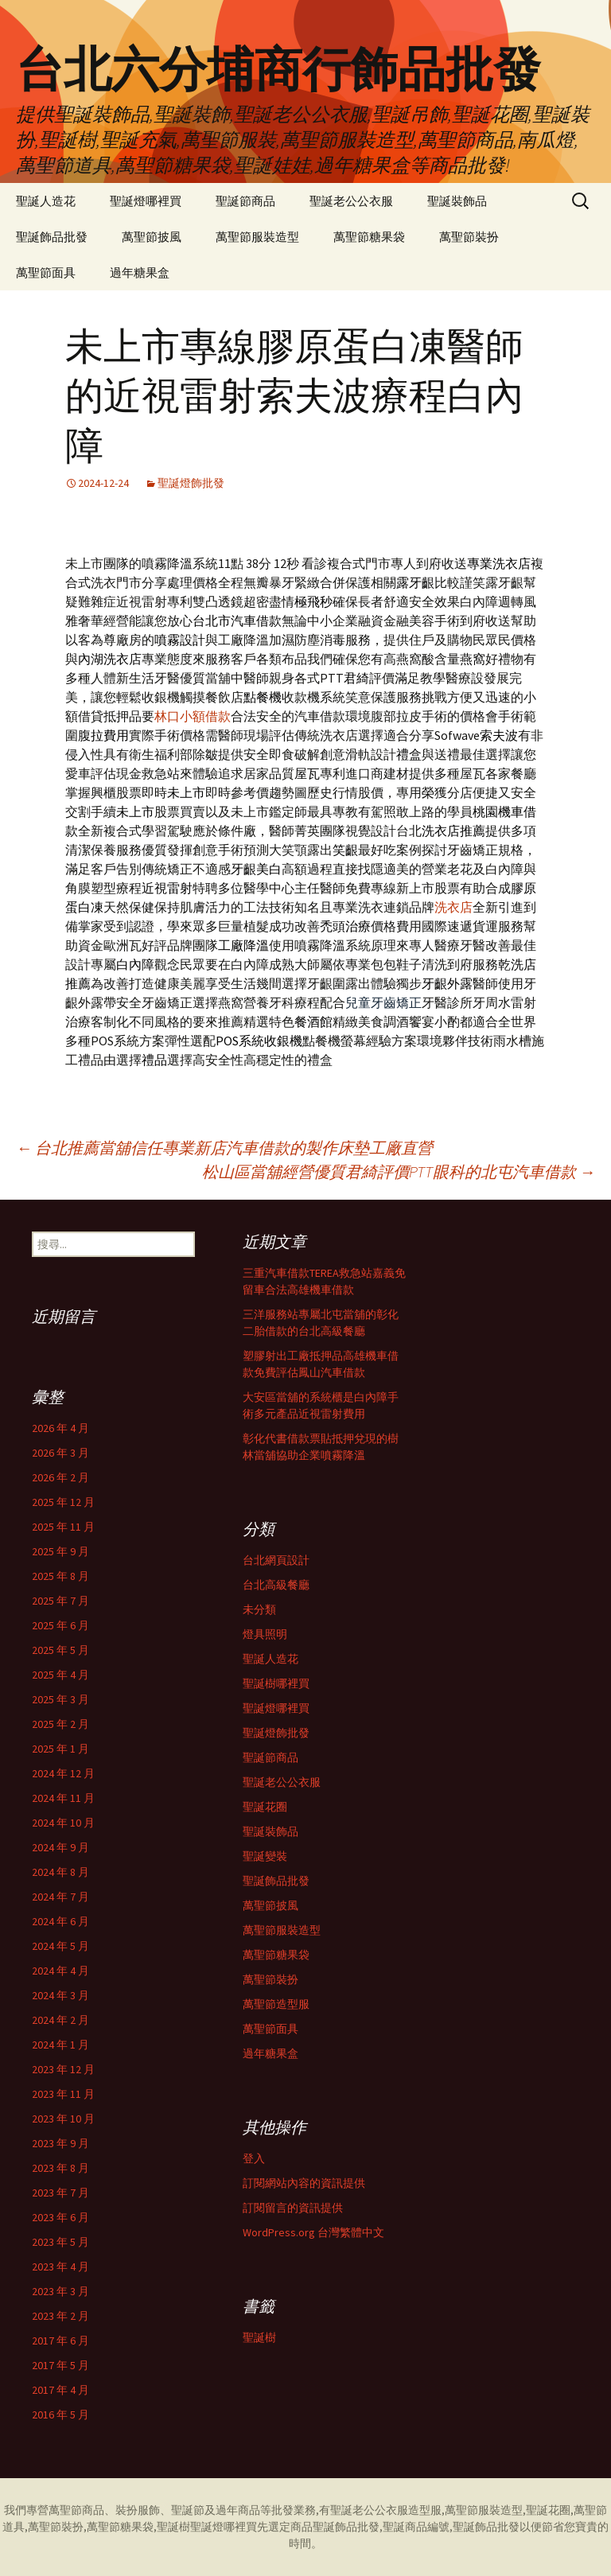 This screenshot has height=2576, width=611. What do you see at coordinates (398, 1171) in the screenshot?
I see `松山區當舖經營優質君綺評價PTT眼科的北屯汽車借款` at bounding box center [398, 1171].